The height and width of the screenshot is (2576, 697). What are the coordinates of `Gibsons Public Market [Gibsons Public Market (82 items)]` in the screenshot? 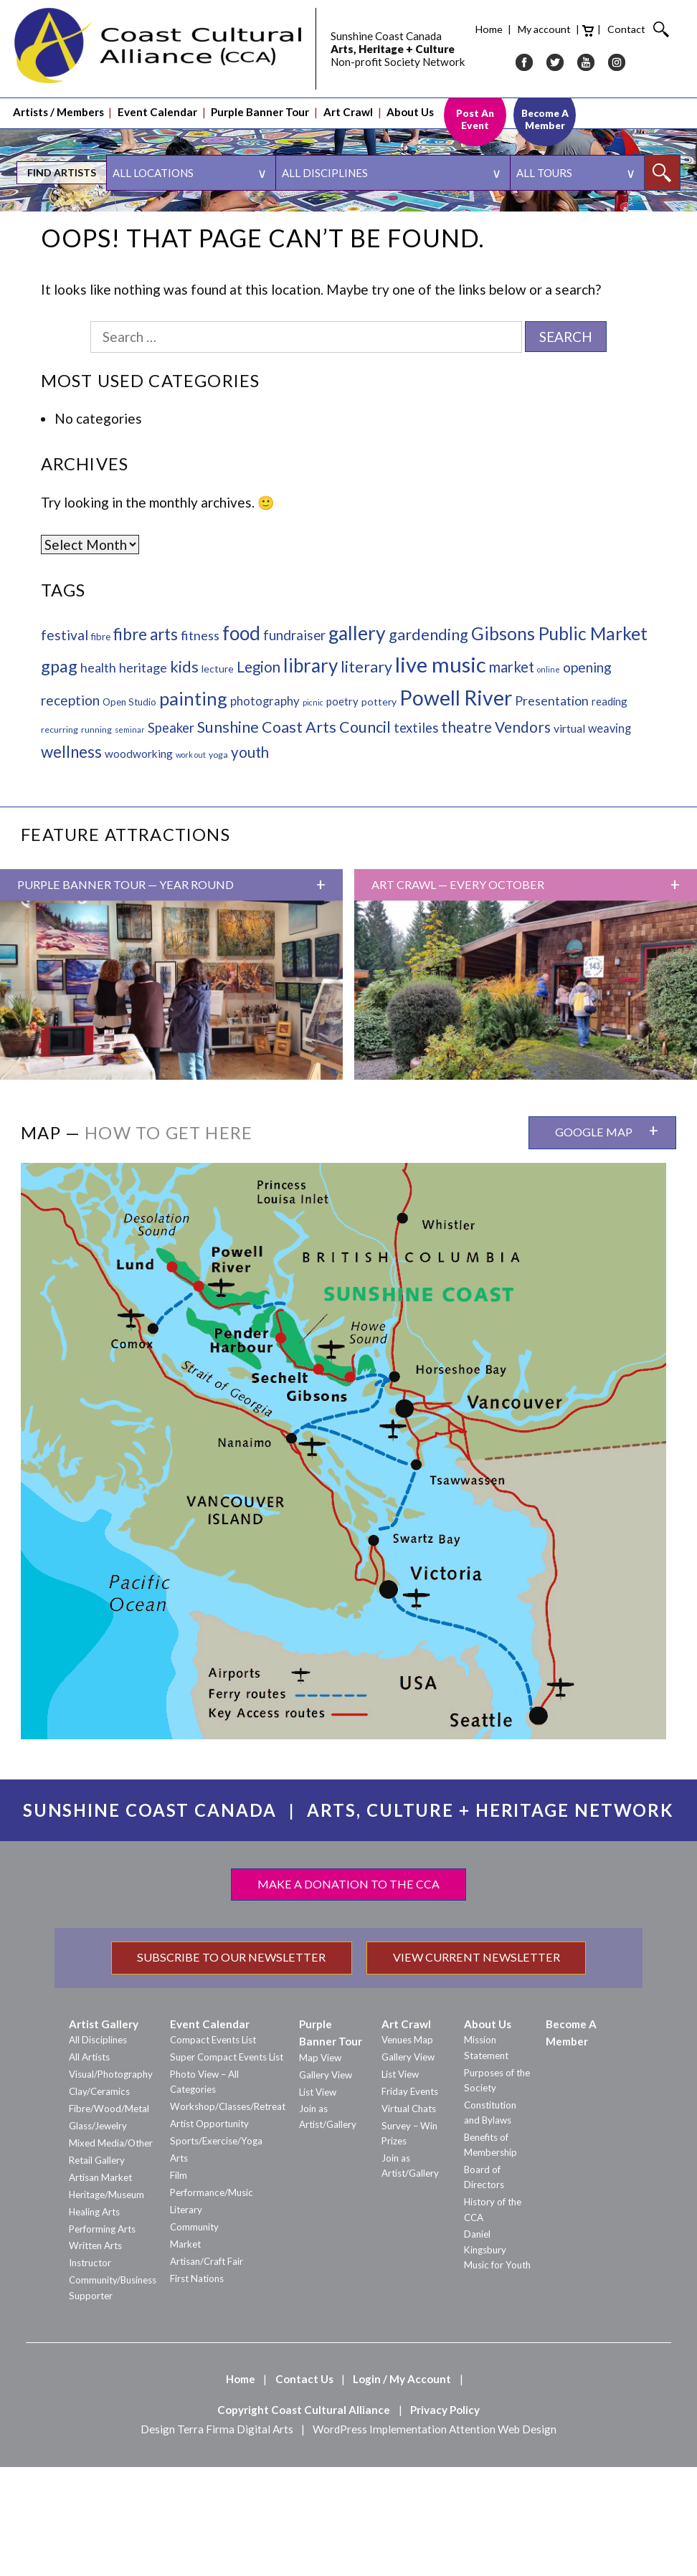 It's located at (559, 742).